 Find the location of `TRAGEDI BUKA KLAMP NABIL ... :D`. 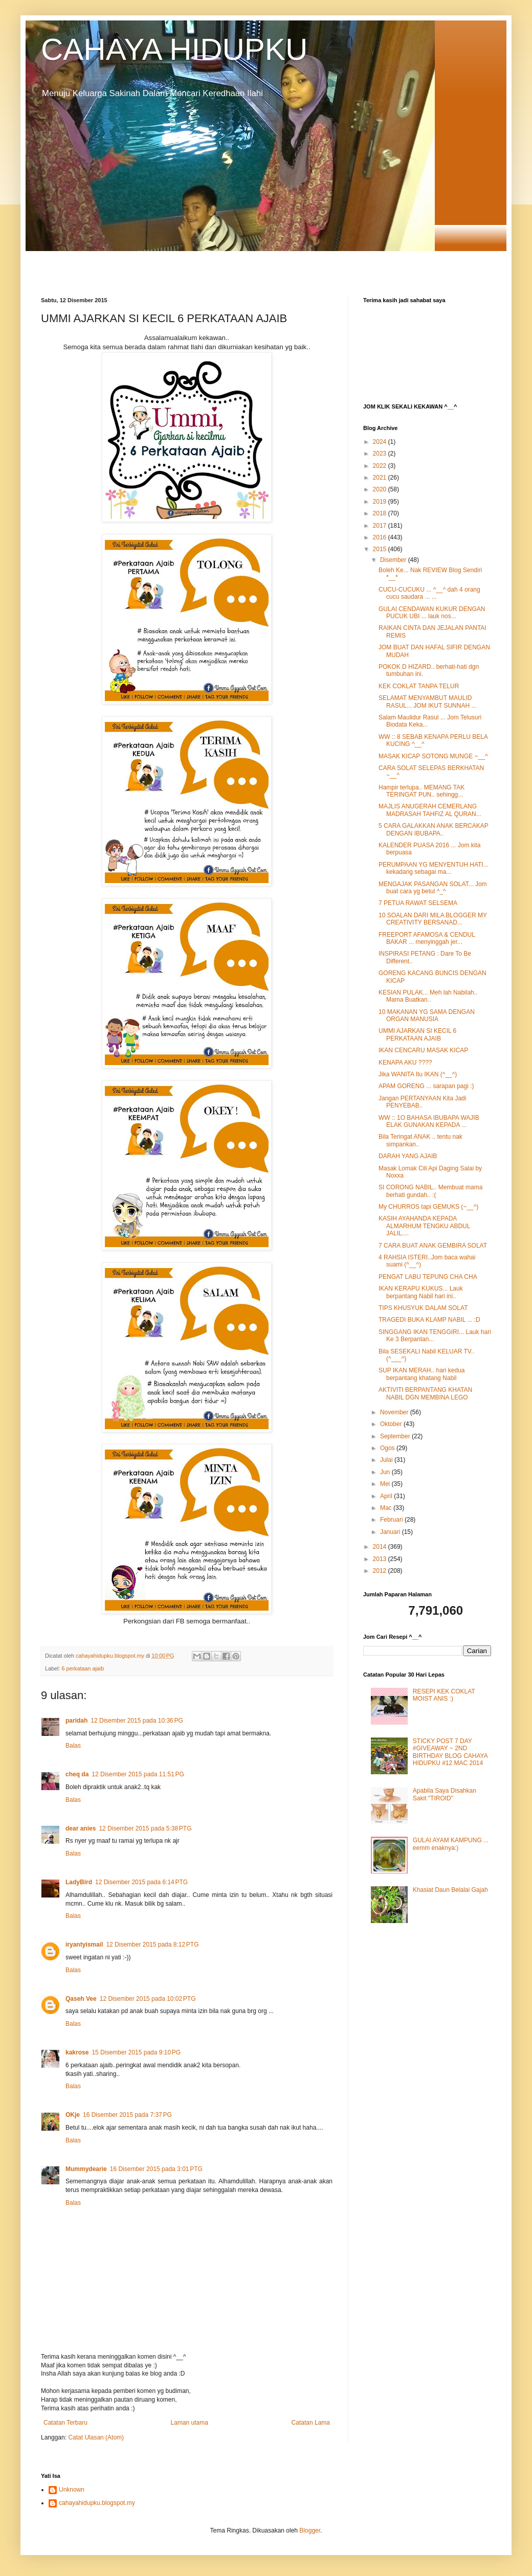

TRAGEDI BUKA KLAMP NABIL ... :D is located at coordinates (429, 1319).